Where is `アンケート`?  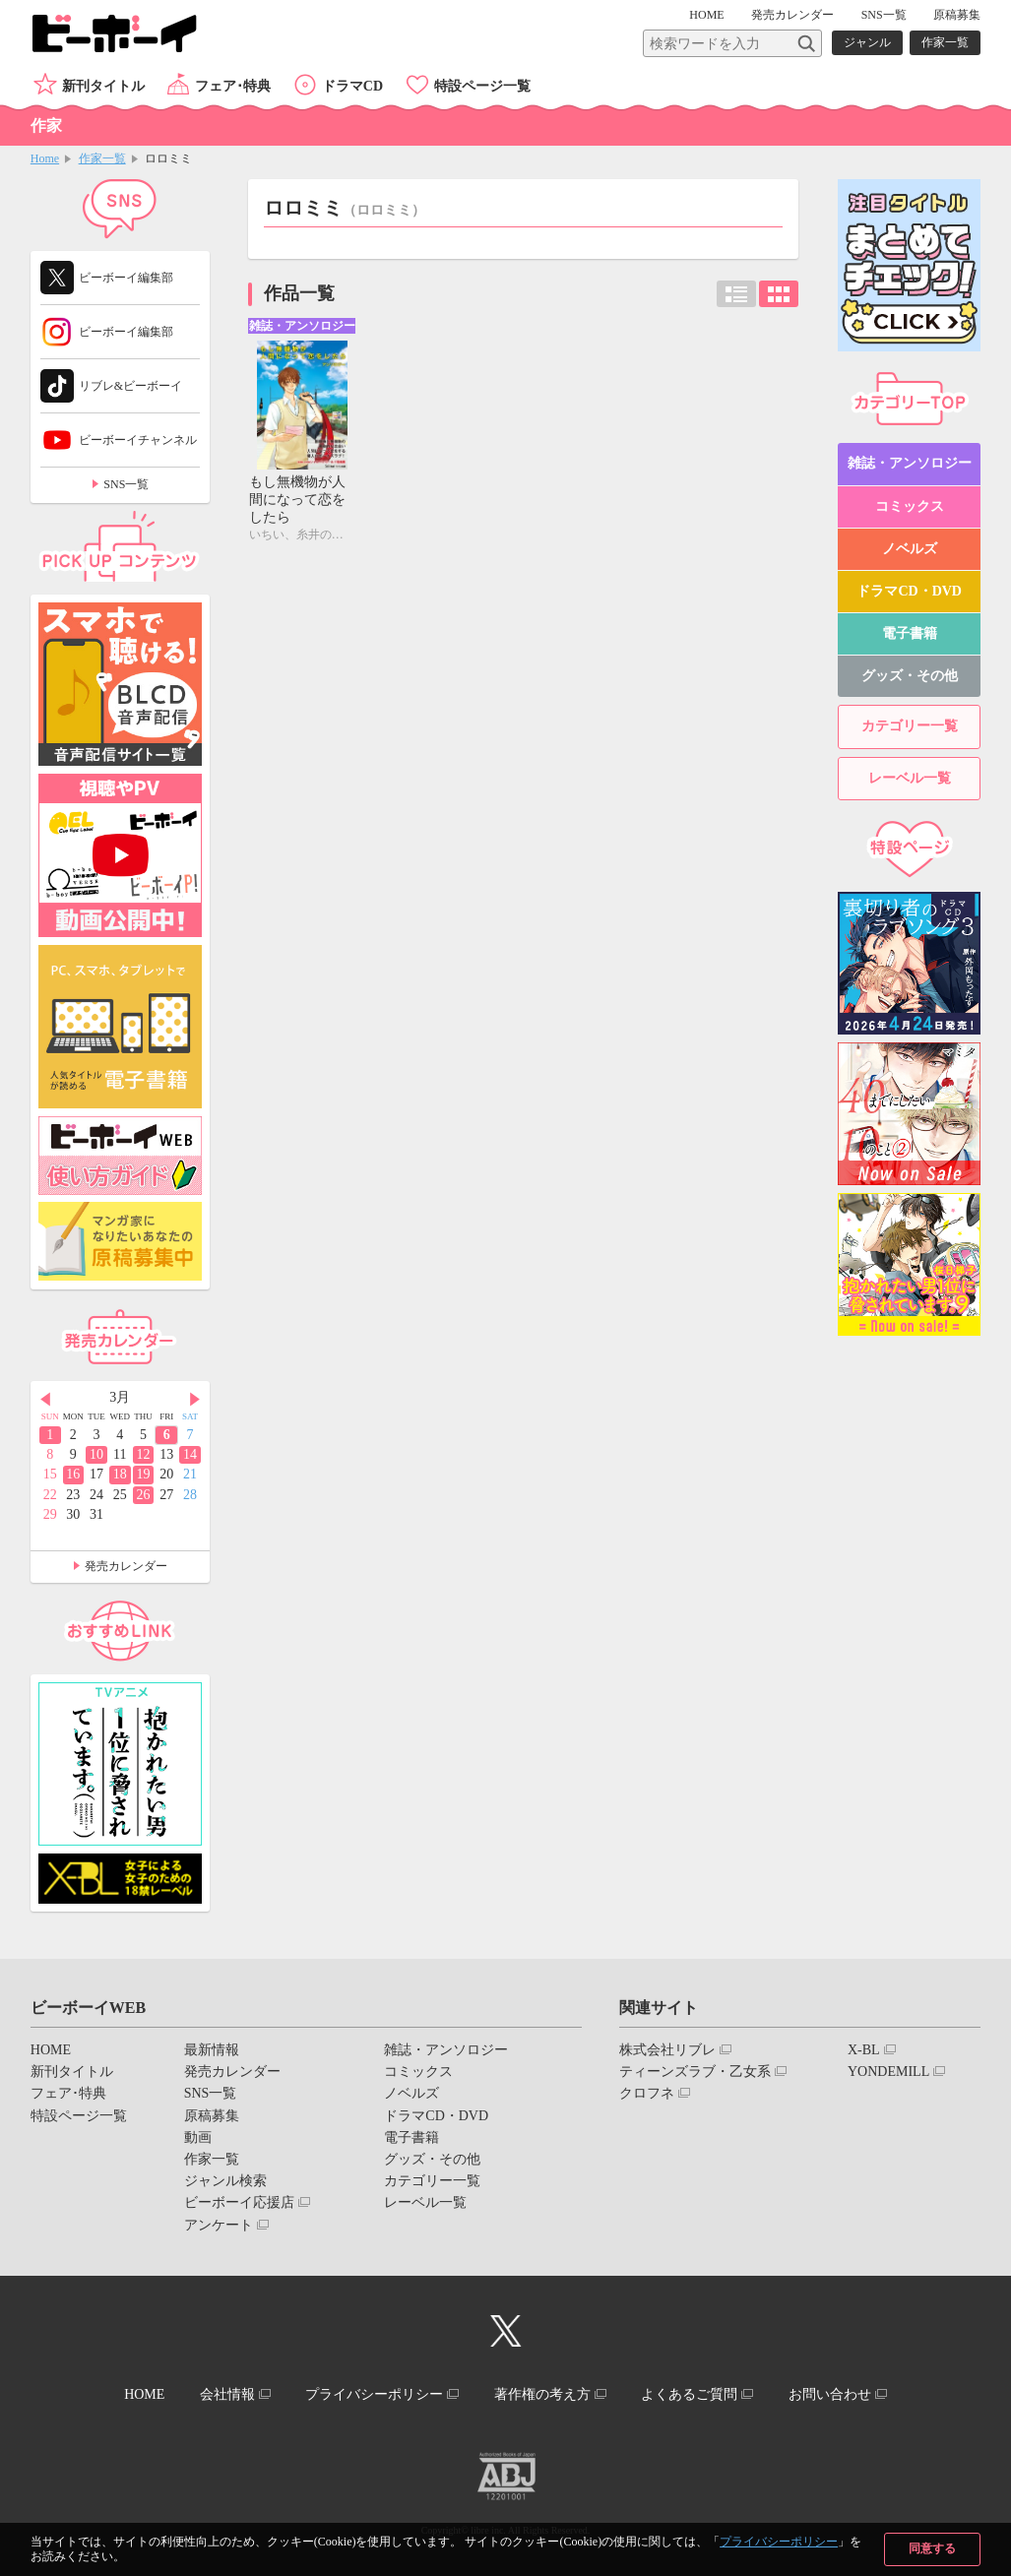 アンケート is located at coordinates (218, 2225).